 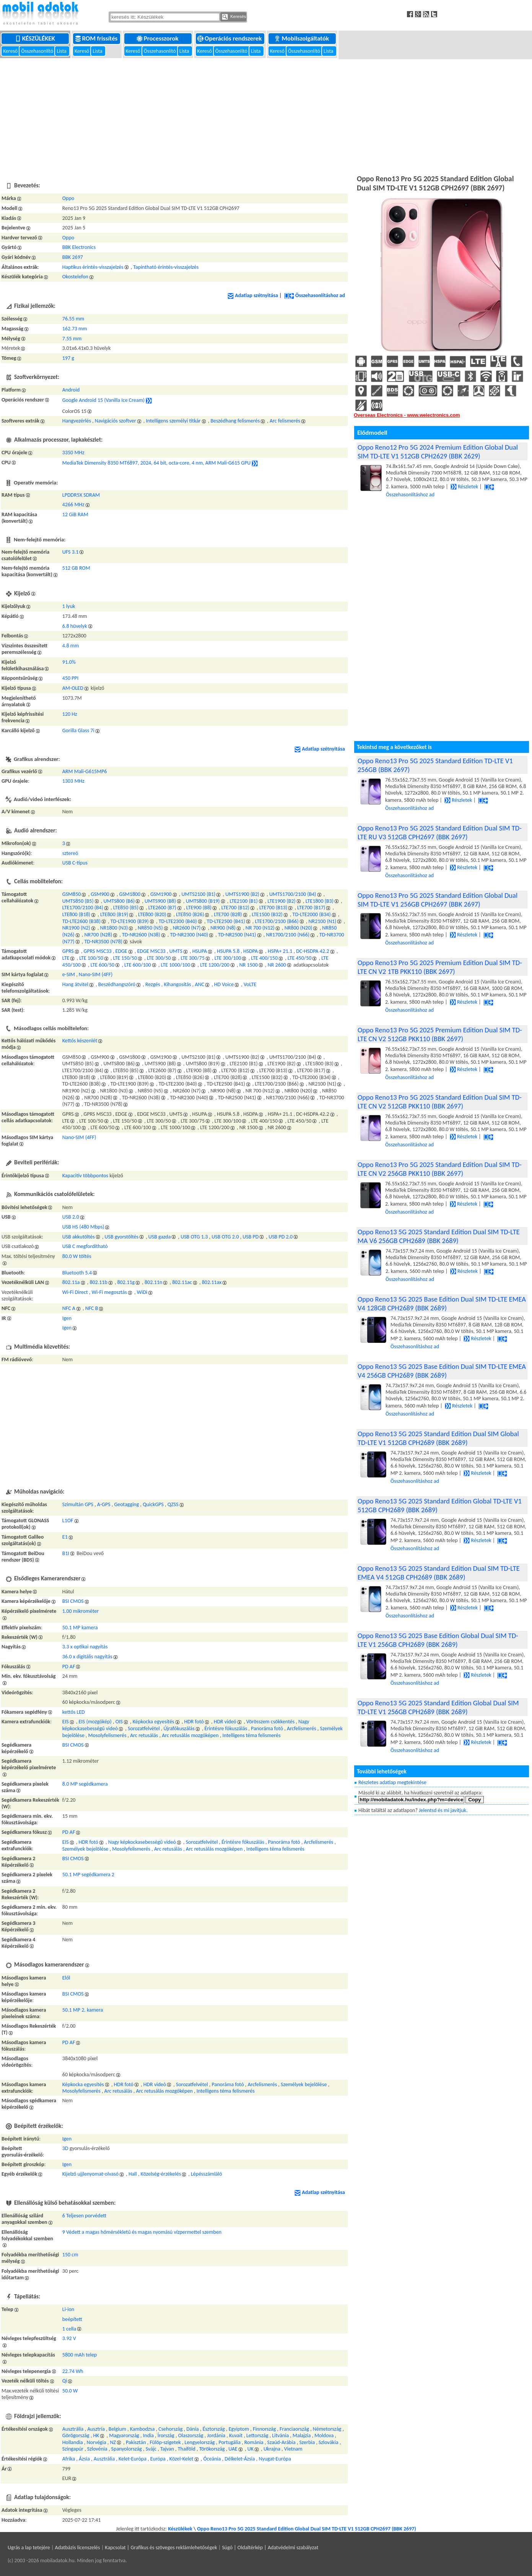 What do you see at coordinates (68, 951) in the screenshot?
I see `GPRS` at bounding box center [68, 951].